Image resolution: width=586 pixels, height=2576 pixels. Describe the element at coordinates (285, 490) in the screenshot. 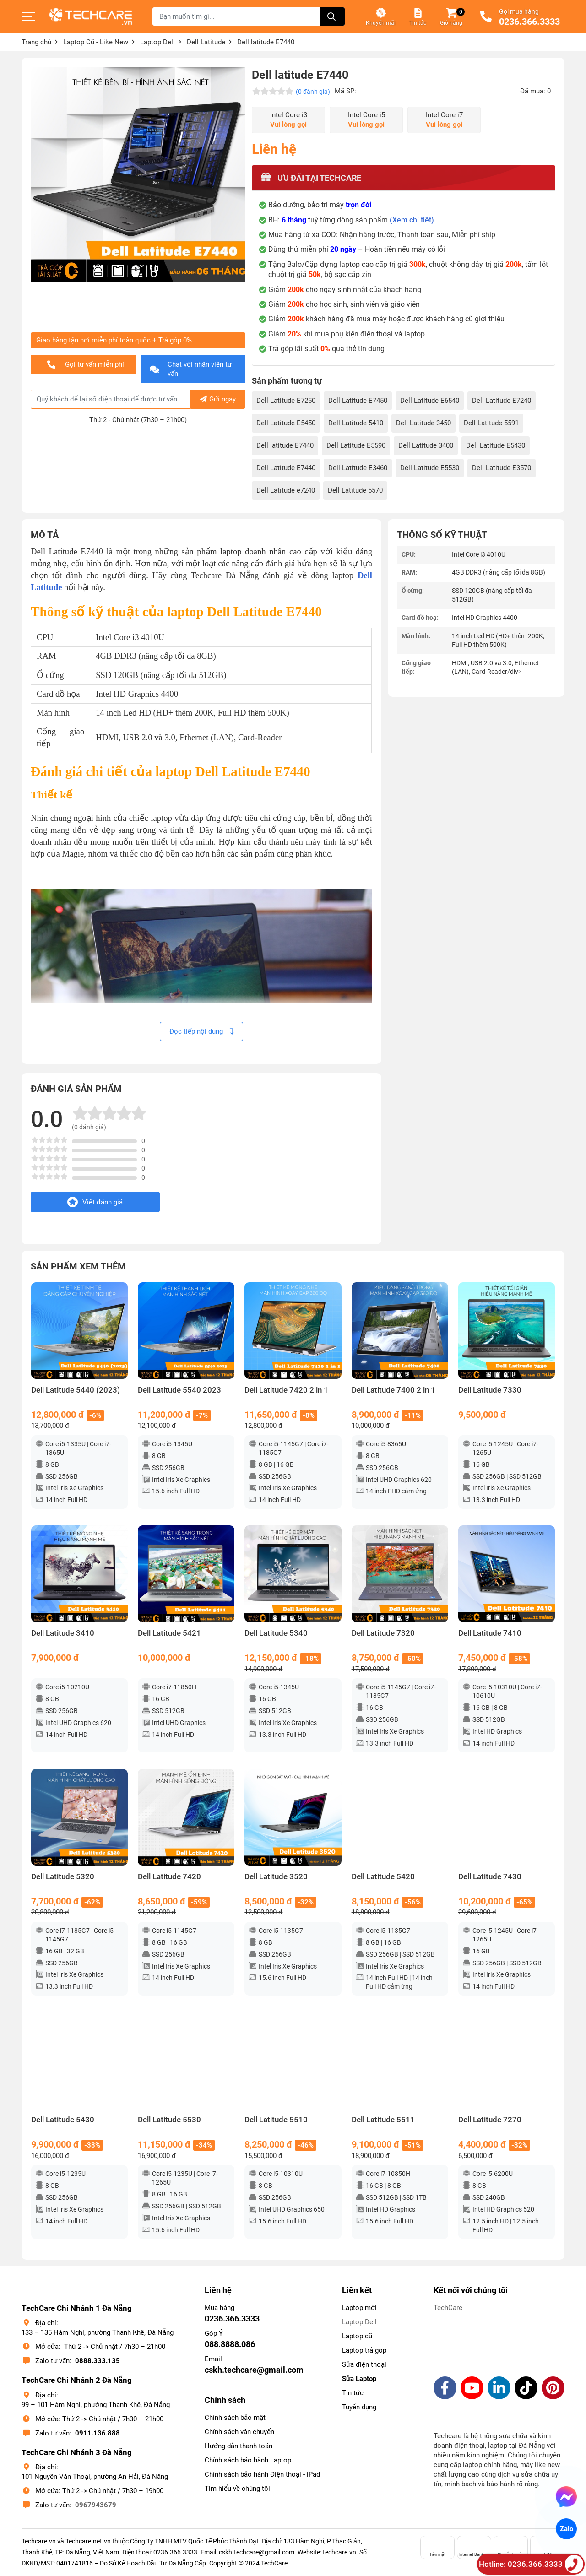

I see `Dell Latitude e7240` at that location.